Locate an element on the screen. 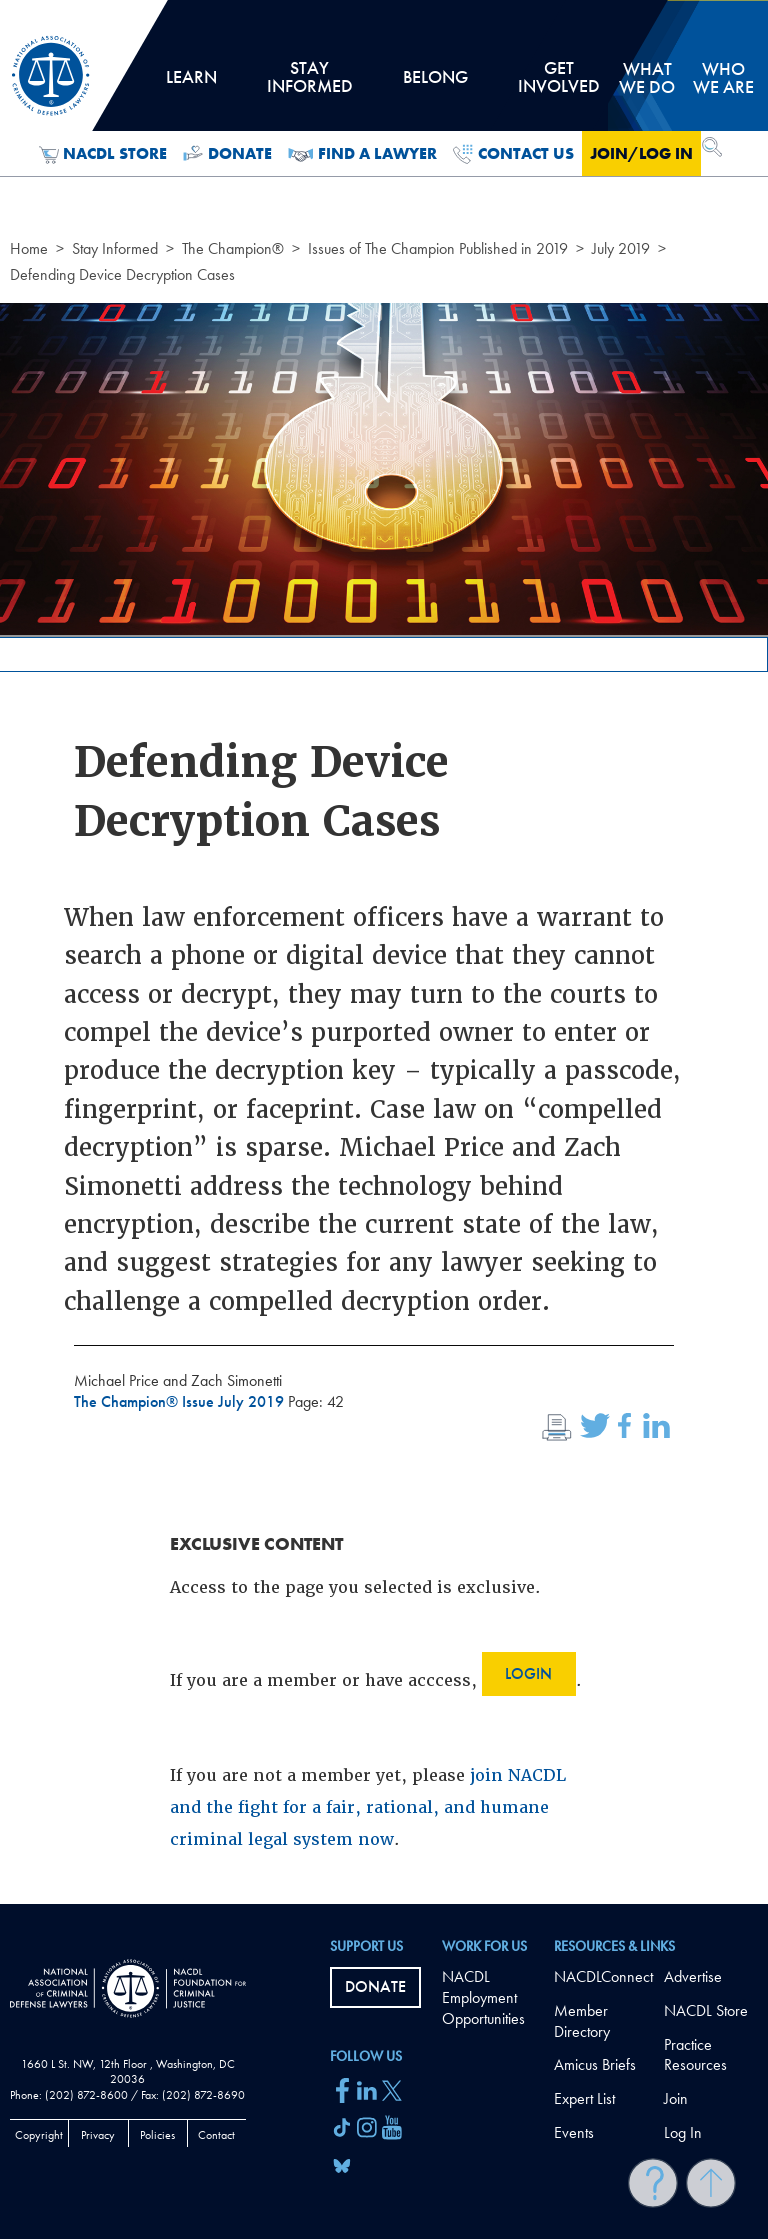 This screenshot has width=768, height=2240. Log In is located at coordinates (683, 2132).